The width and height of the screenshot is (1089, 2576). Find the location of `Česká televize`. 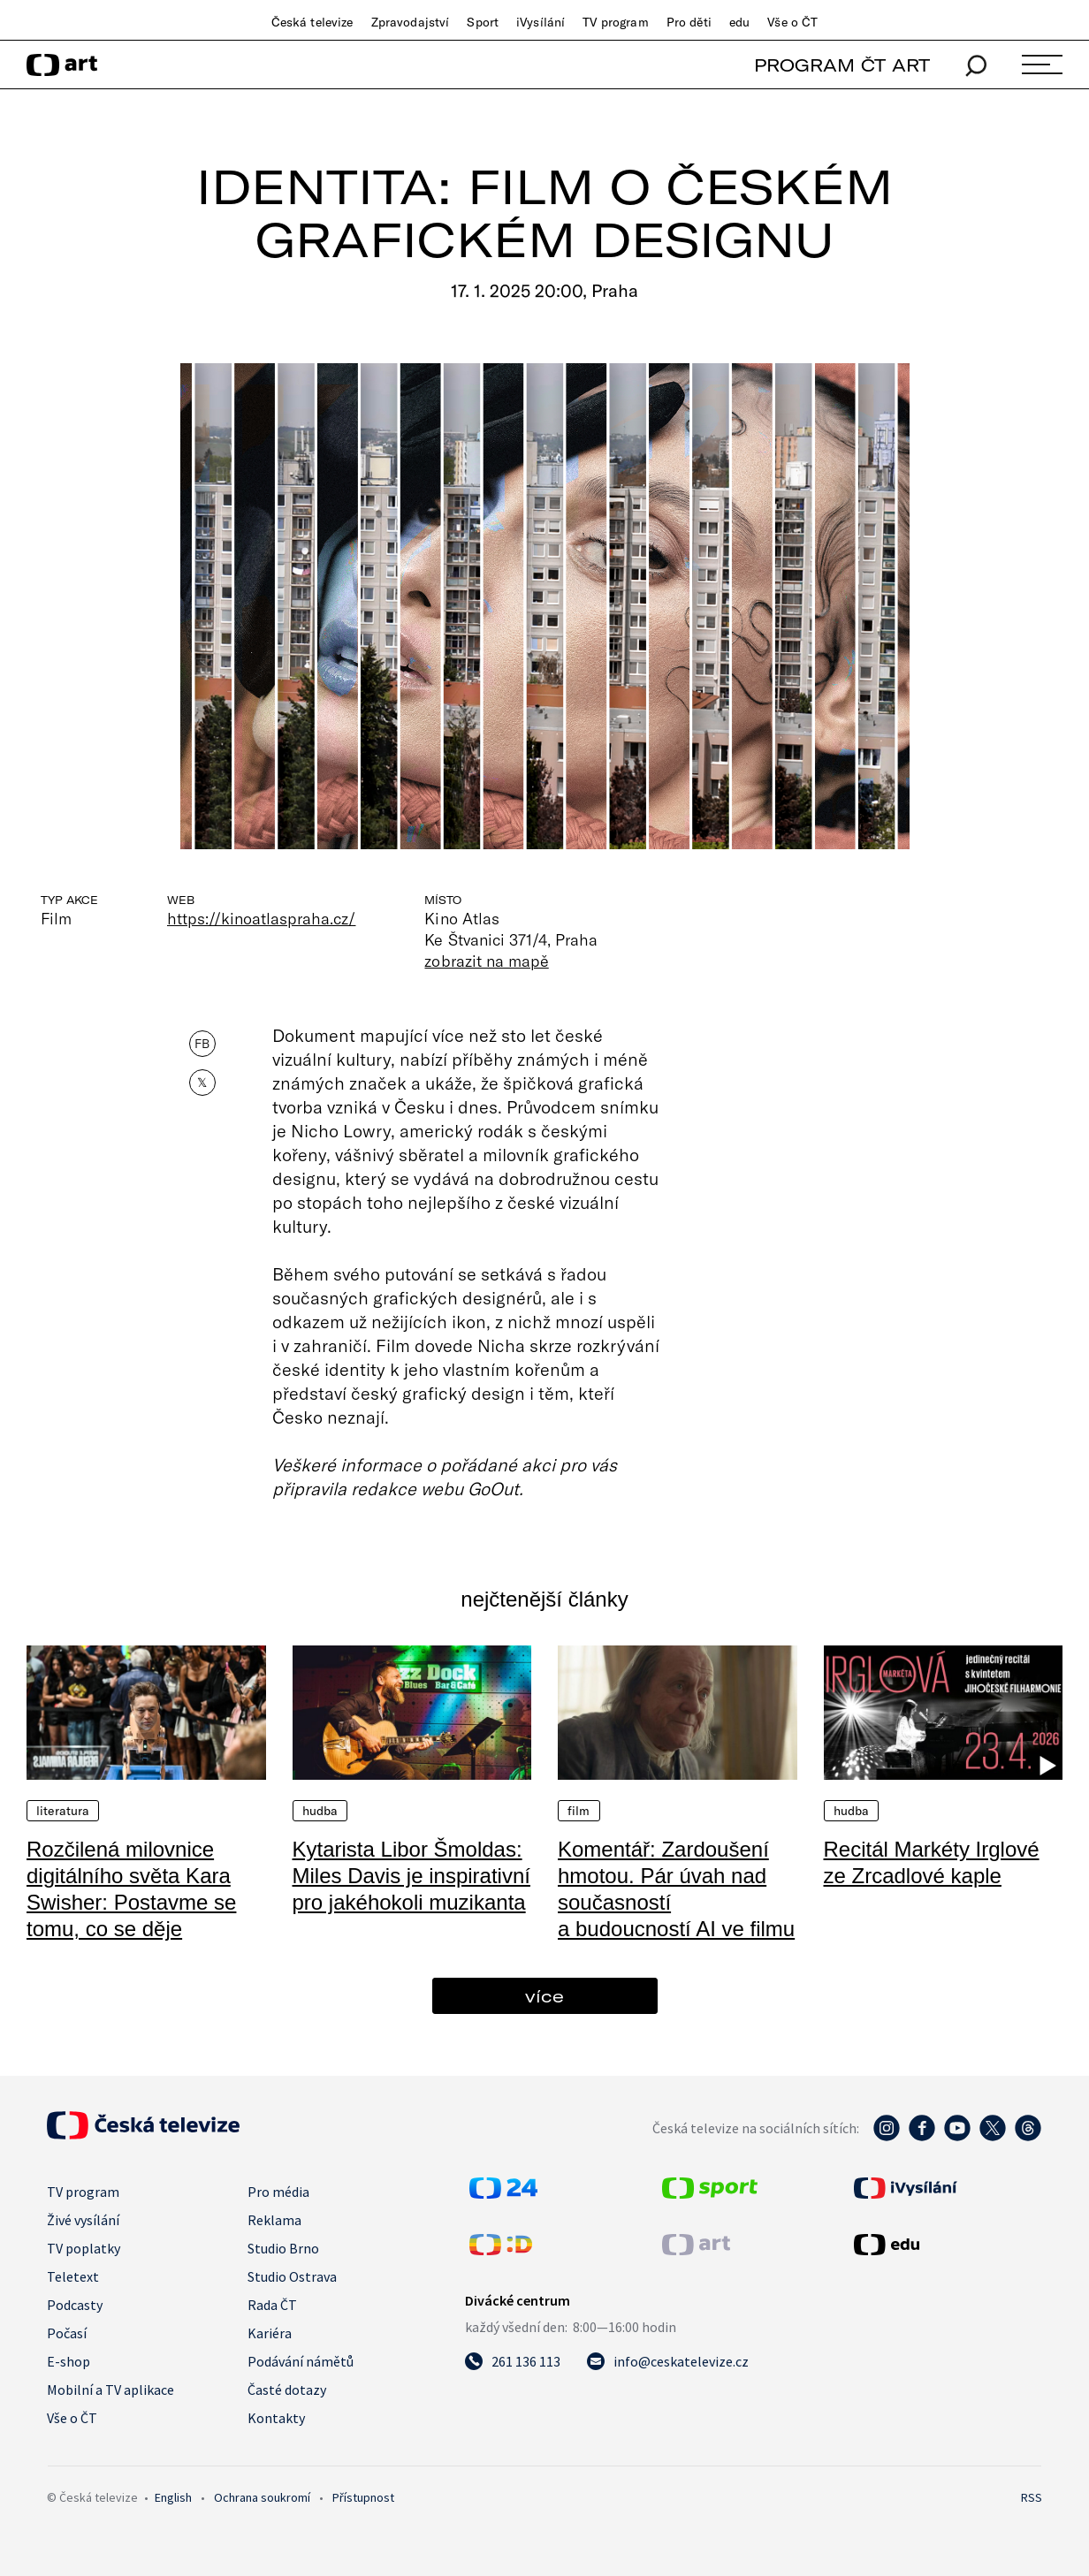

Česká televize is located at coordinates (312, 22).